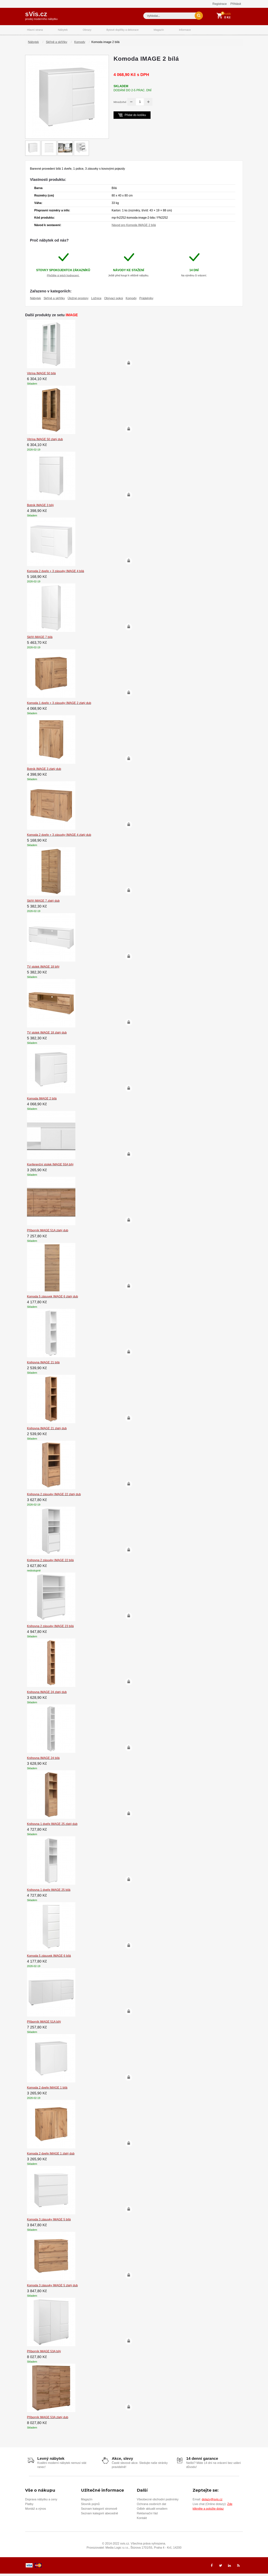 The width and height of the screenshot is (268, 2576). What do you see at coordinates (151, 2506) in the screenshot?
I see `Ochrana osobních dat` at bounding box center [151, 2506].